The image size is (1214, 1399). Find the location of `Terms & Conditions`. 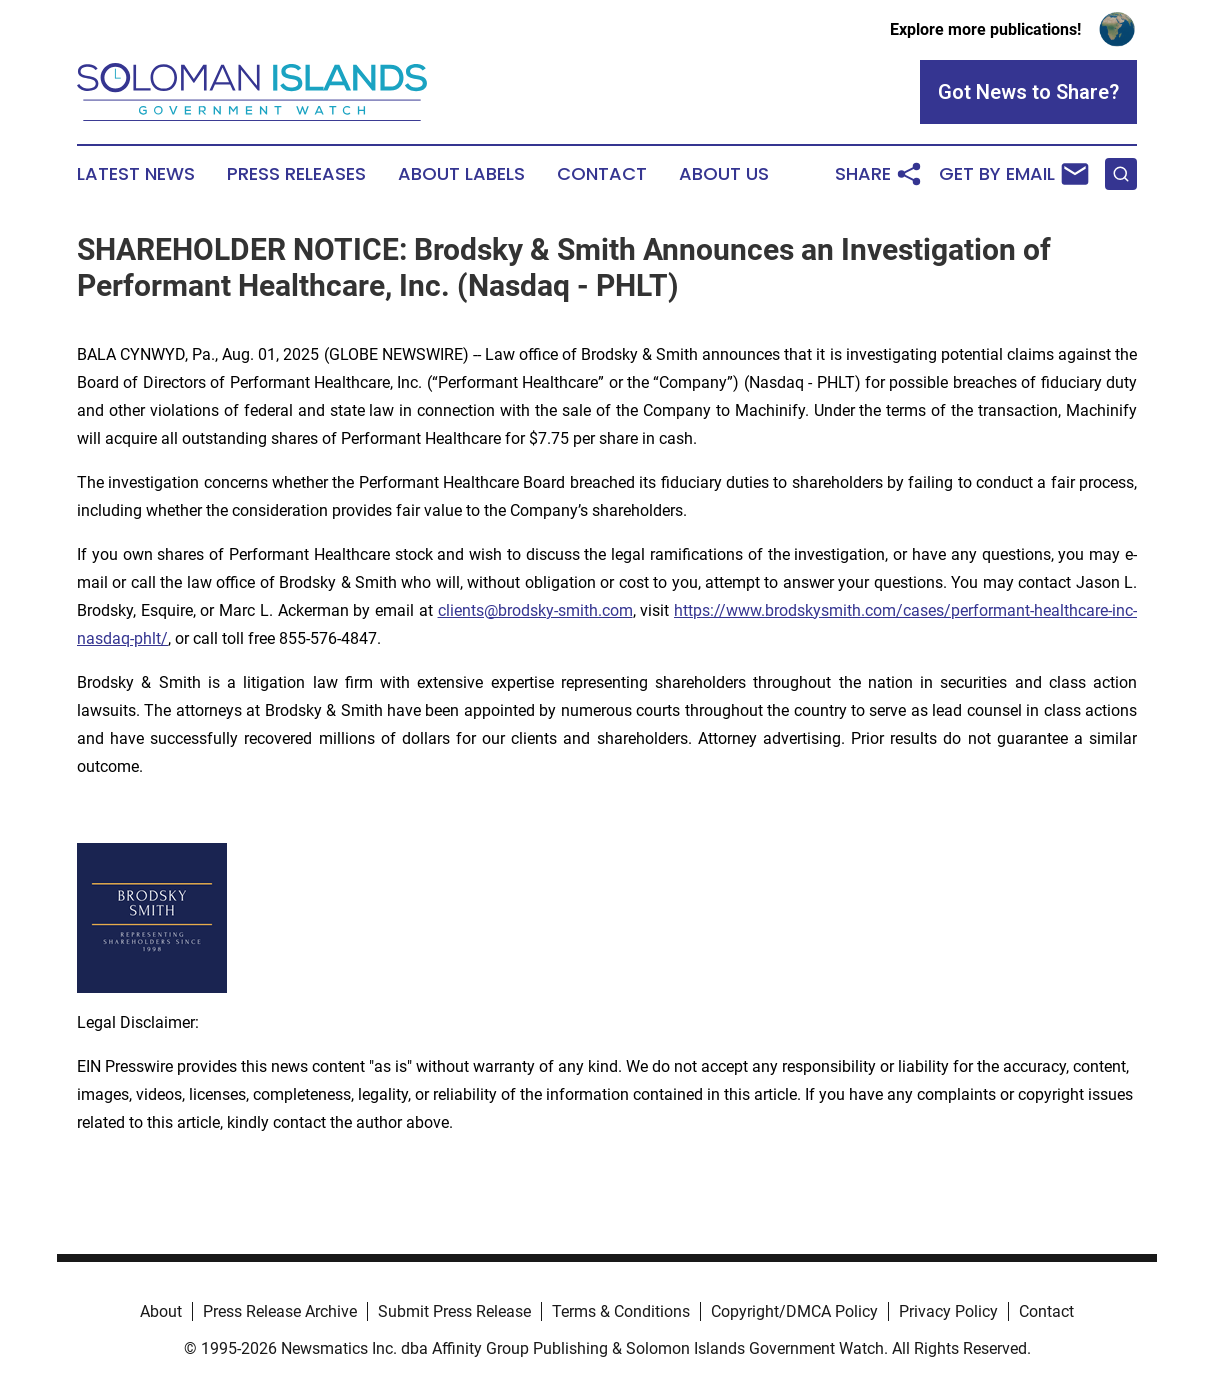

Terms & Conditions is located at coordinates (621, 1311).